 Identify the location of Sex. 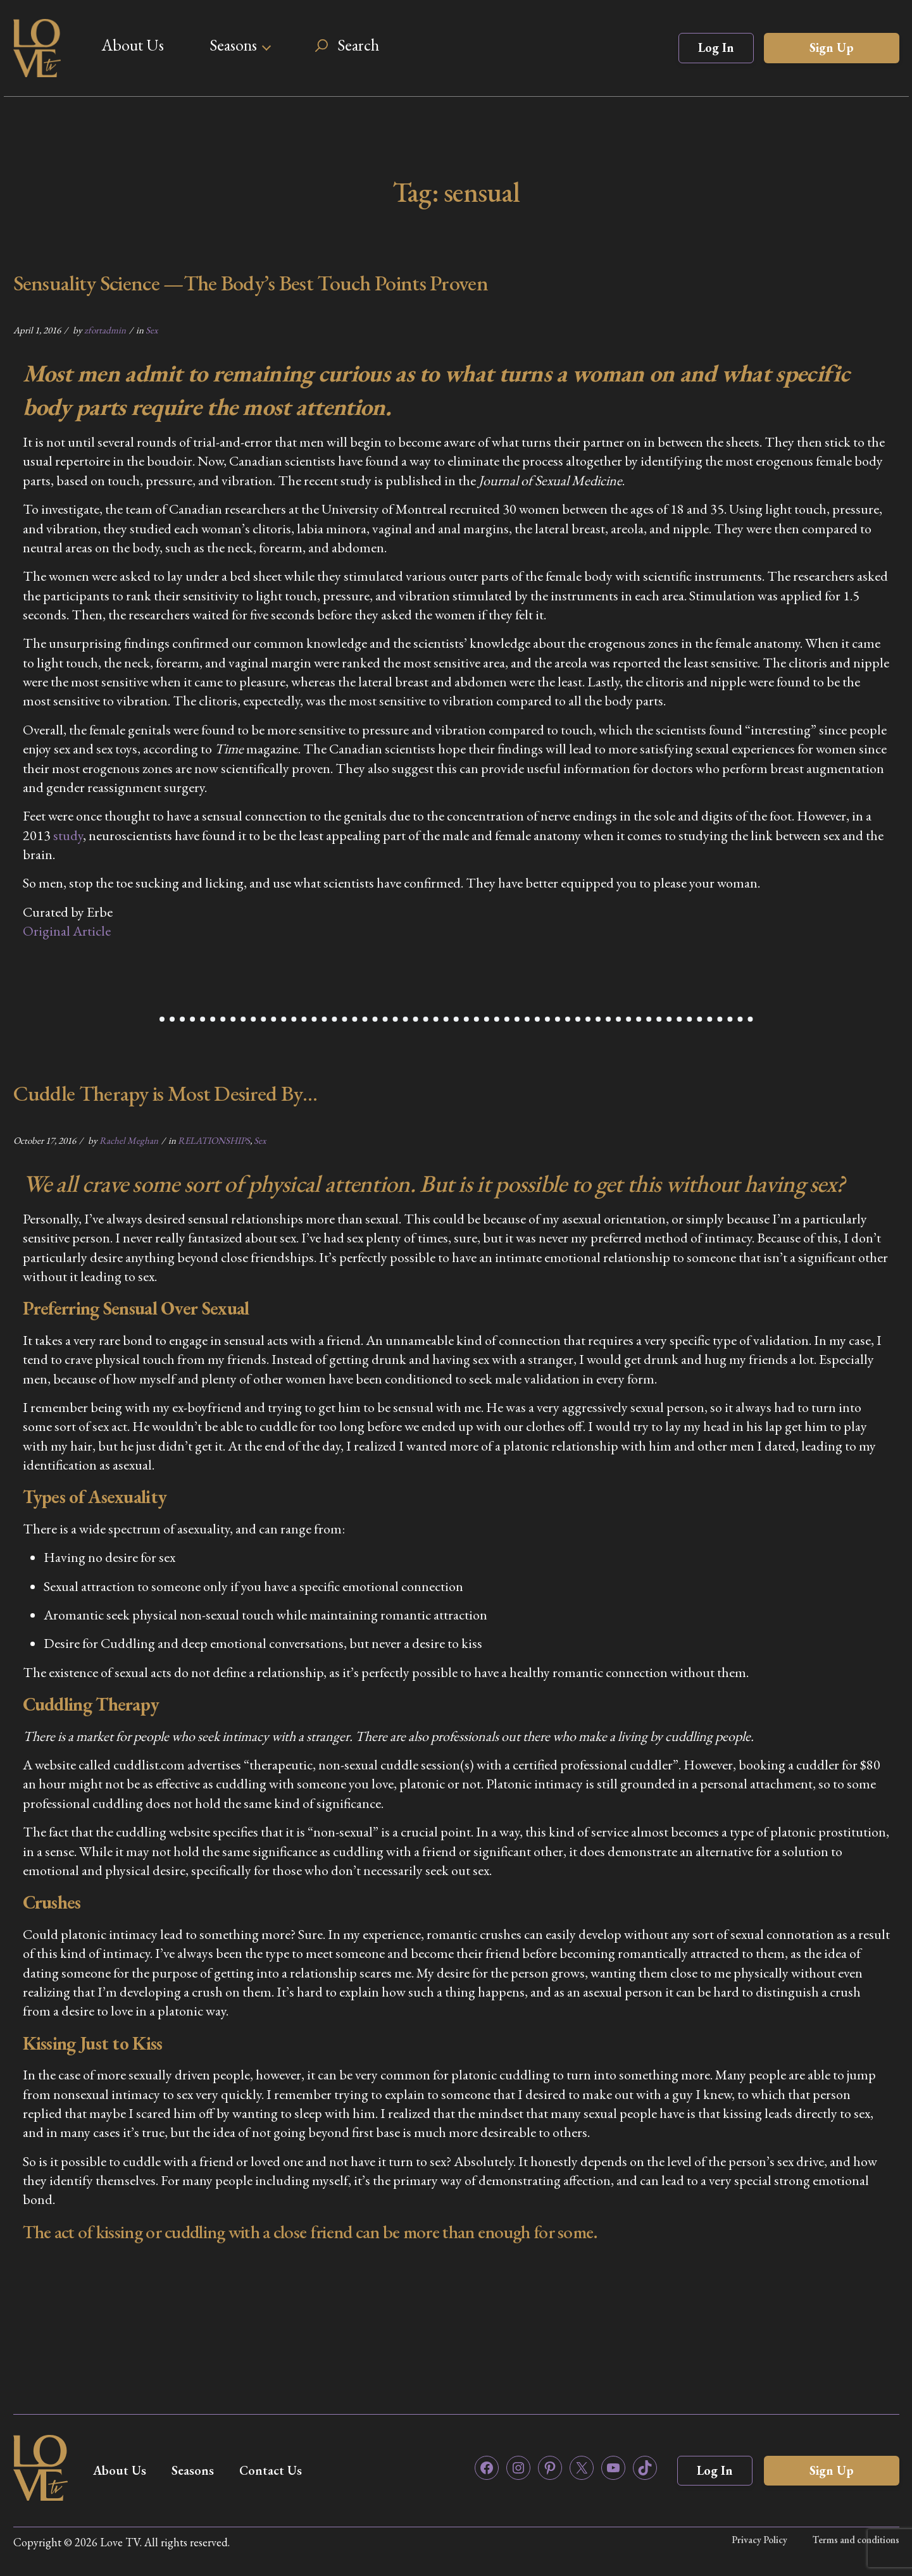
(152, 330).